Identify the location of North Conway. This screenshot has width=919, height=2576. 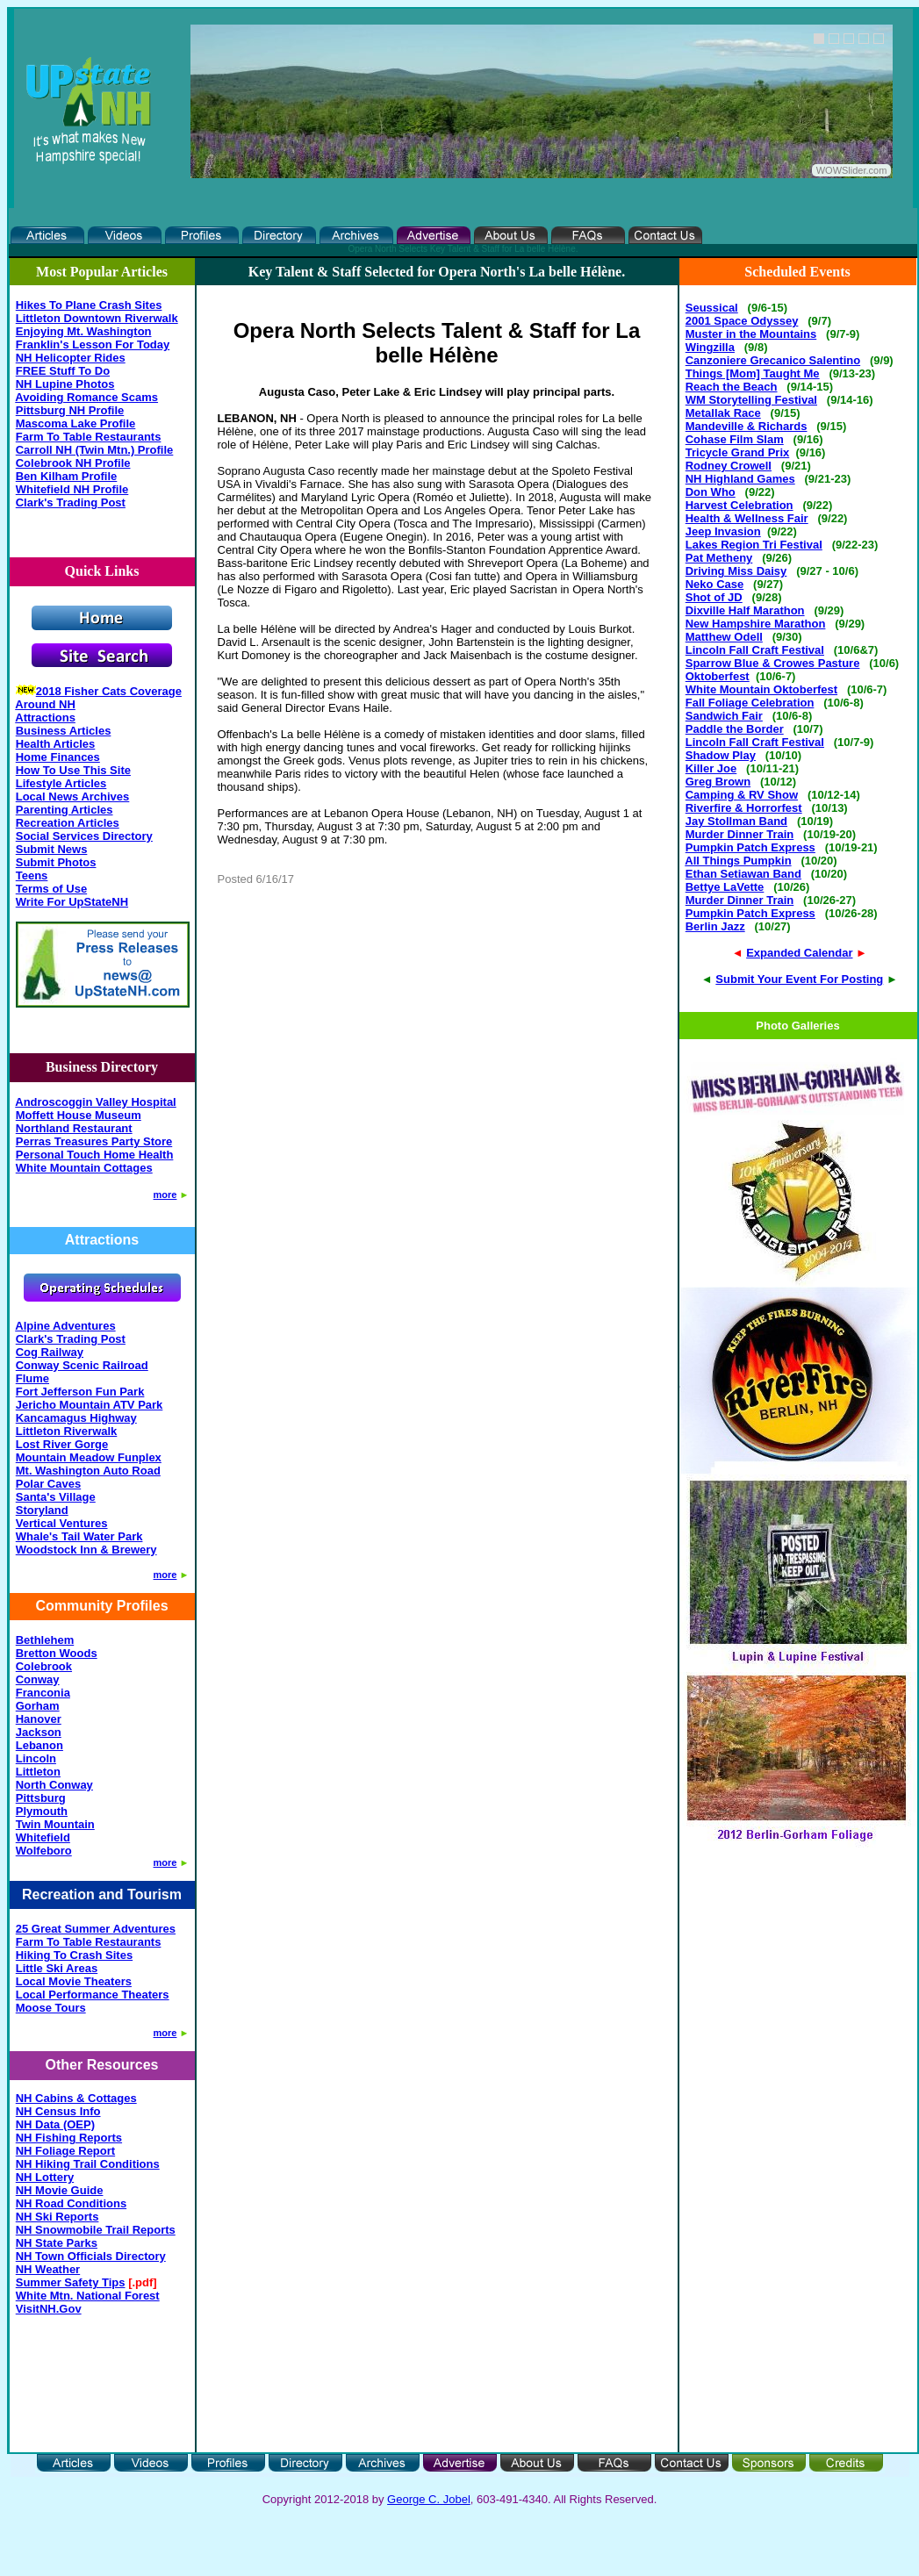
(54, 1784).